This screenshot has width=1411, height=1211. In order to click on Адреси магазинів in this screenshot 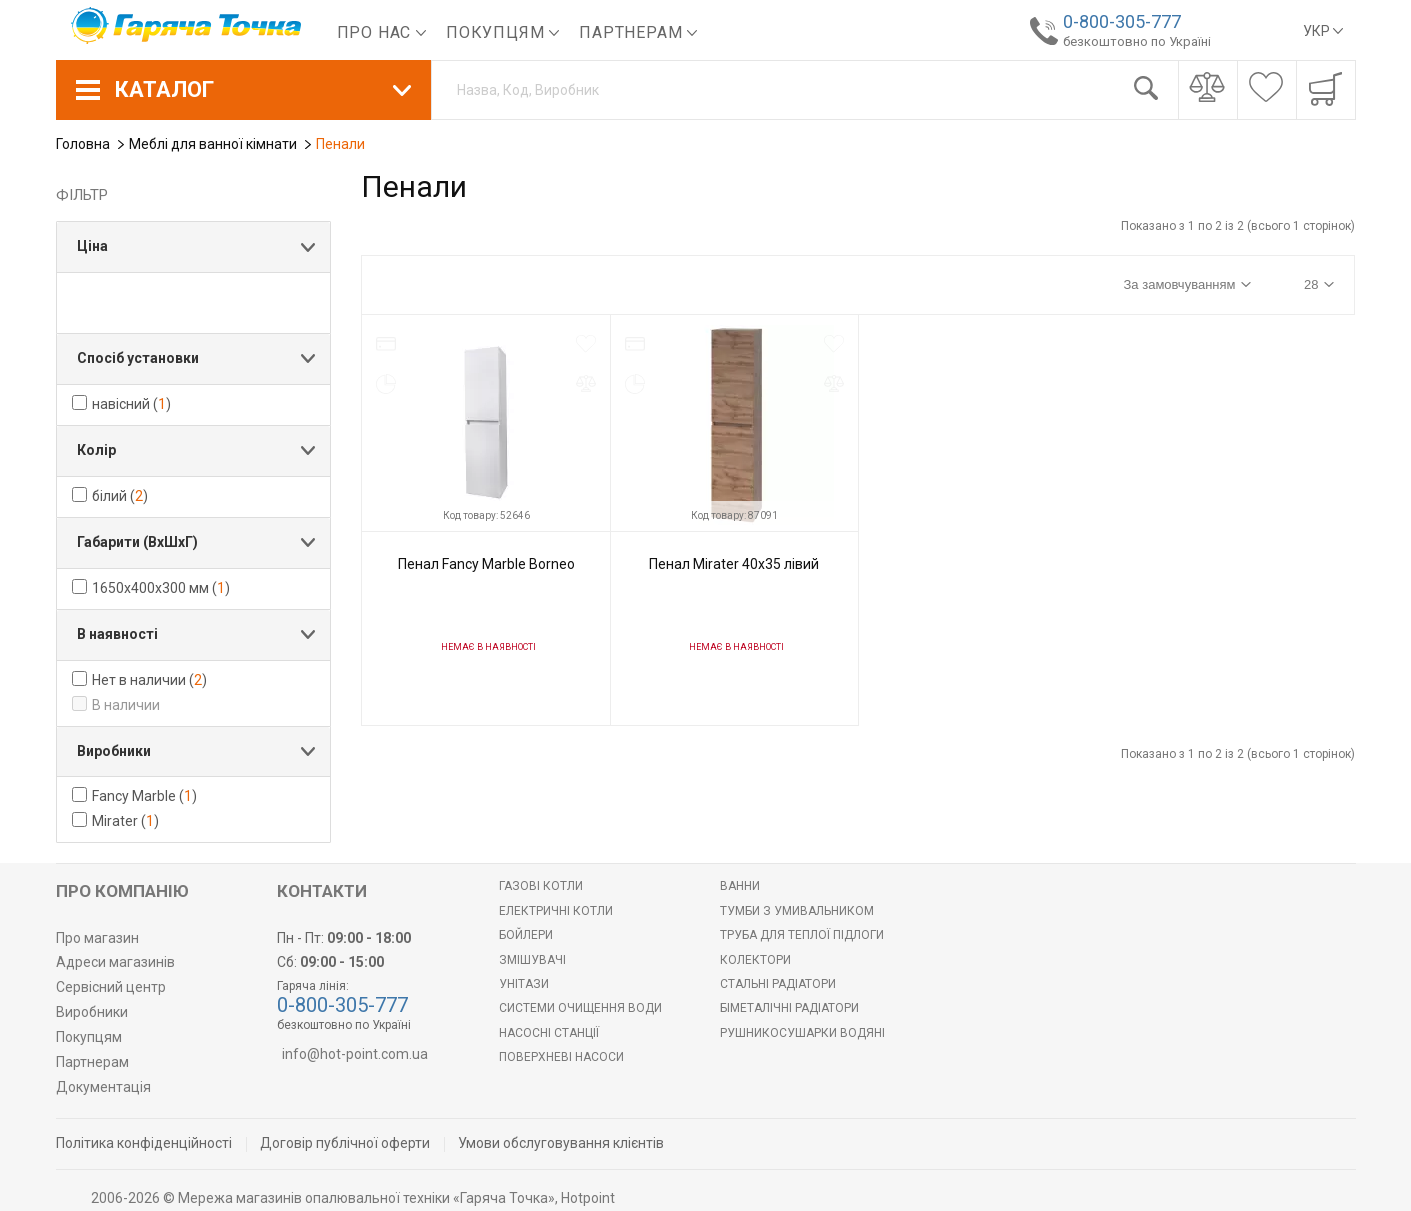, I will do `click(115, 962)`.